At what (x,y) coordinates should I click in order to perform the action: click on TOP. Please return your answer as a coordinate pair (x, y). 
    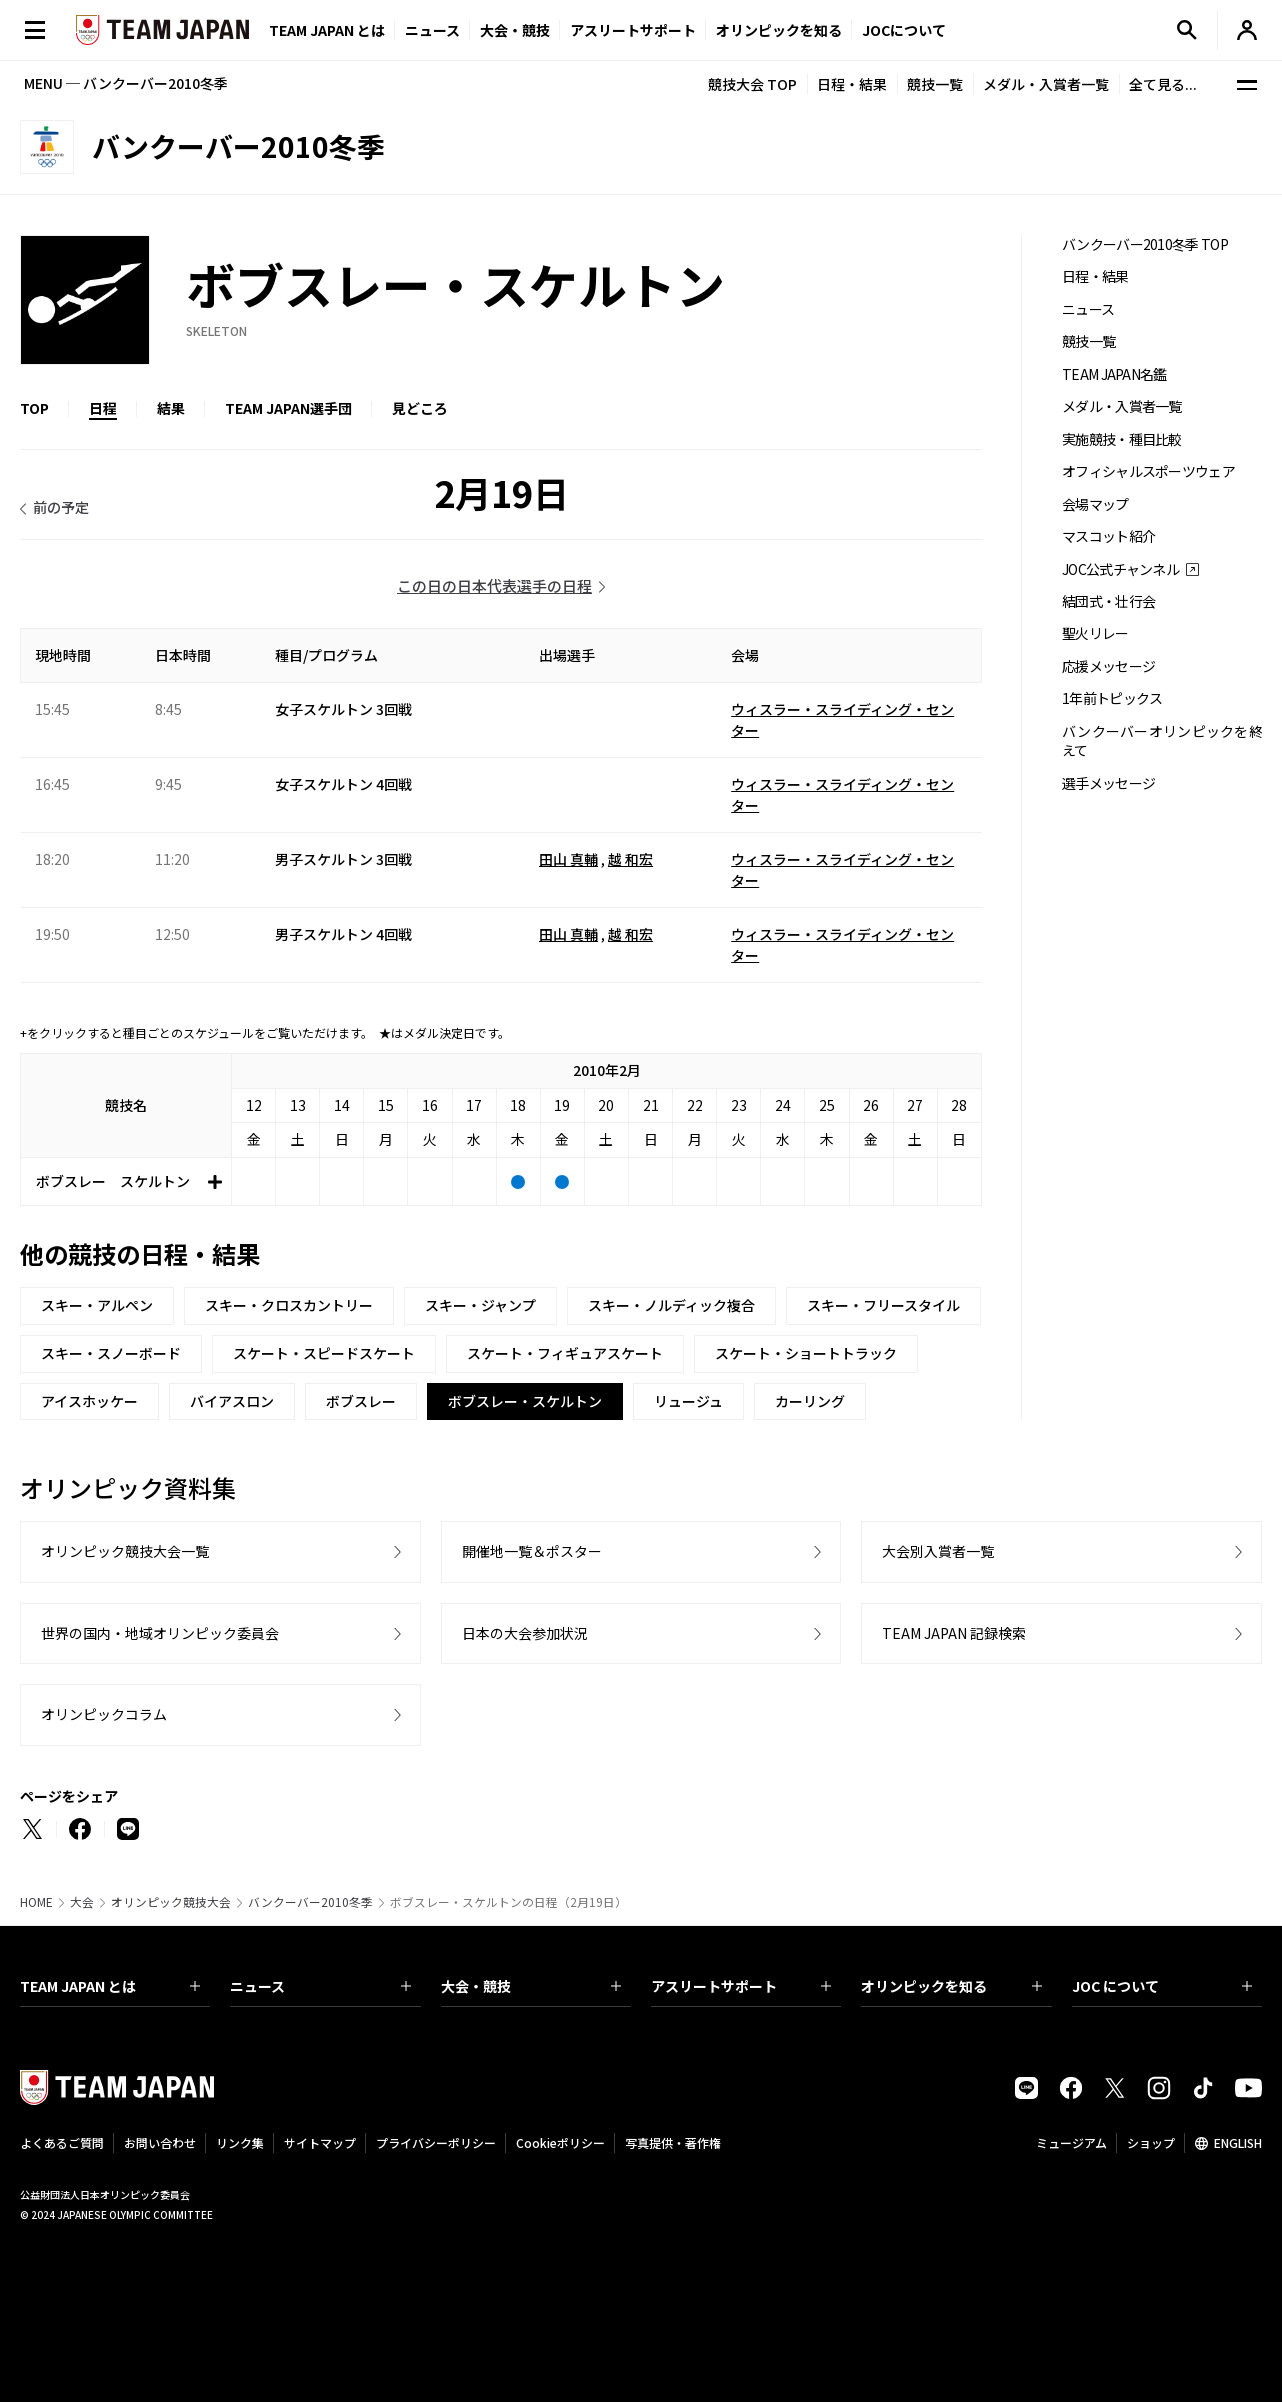
    Looking at the image, I should click on (34, 408).